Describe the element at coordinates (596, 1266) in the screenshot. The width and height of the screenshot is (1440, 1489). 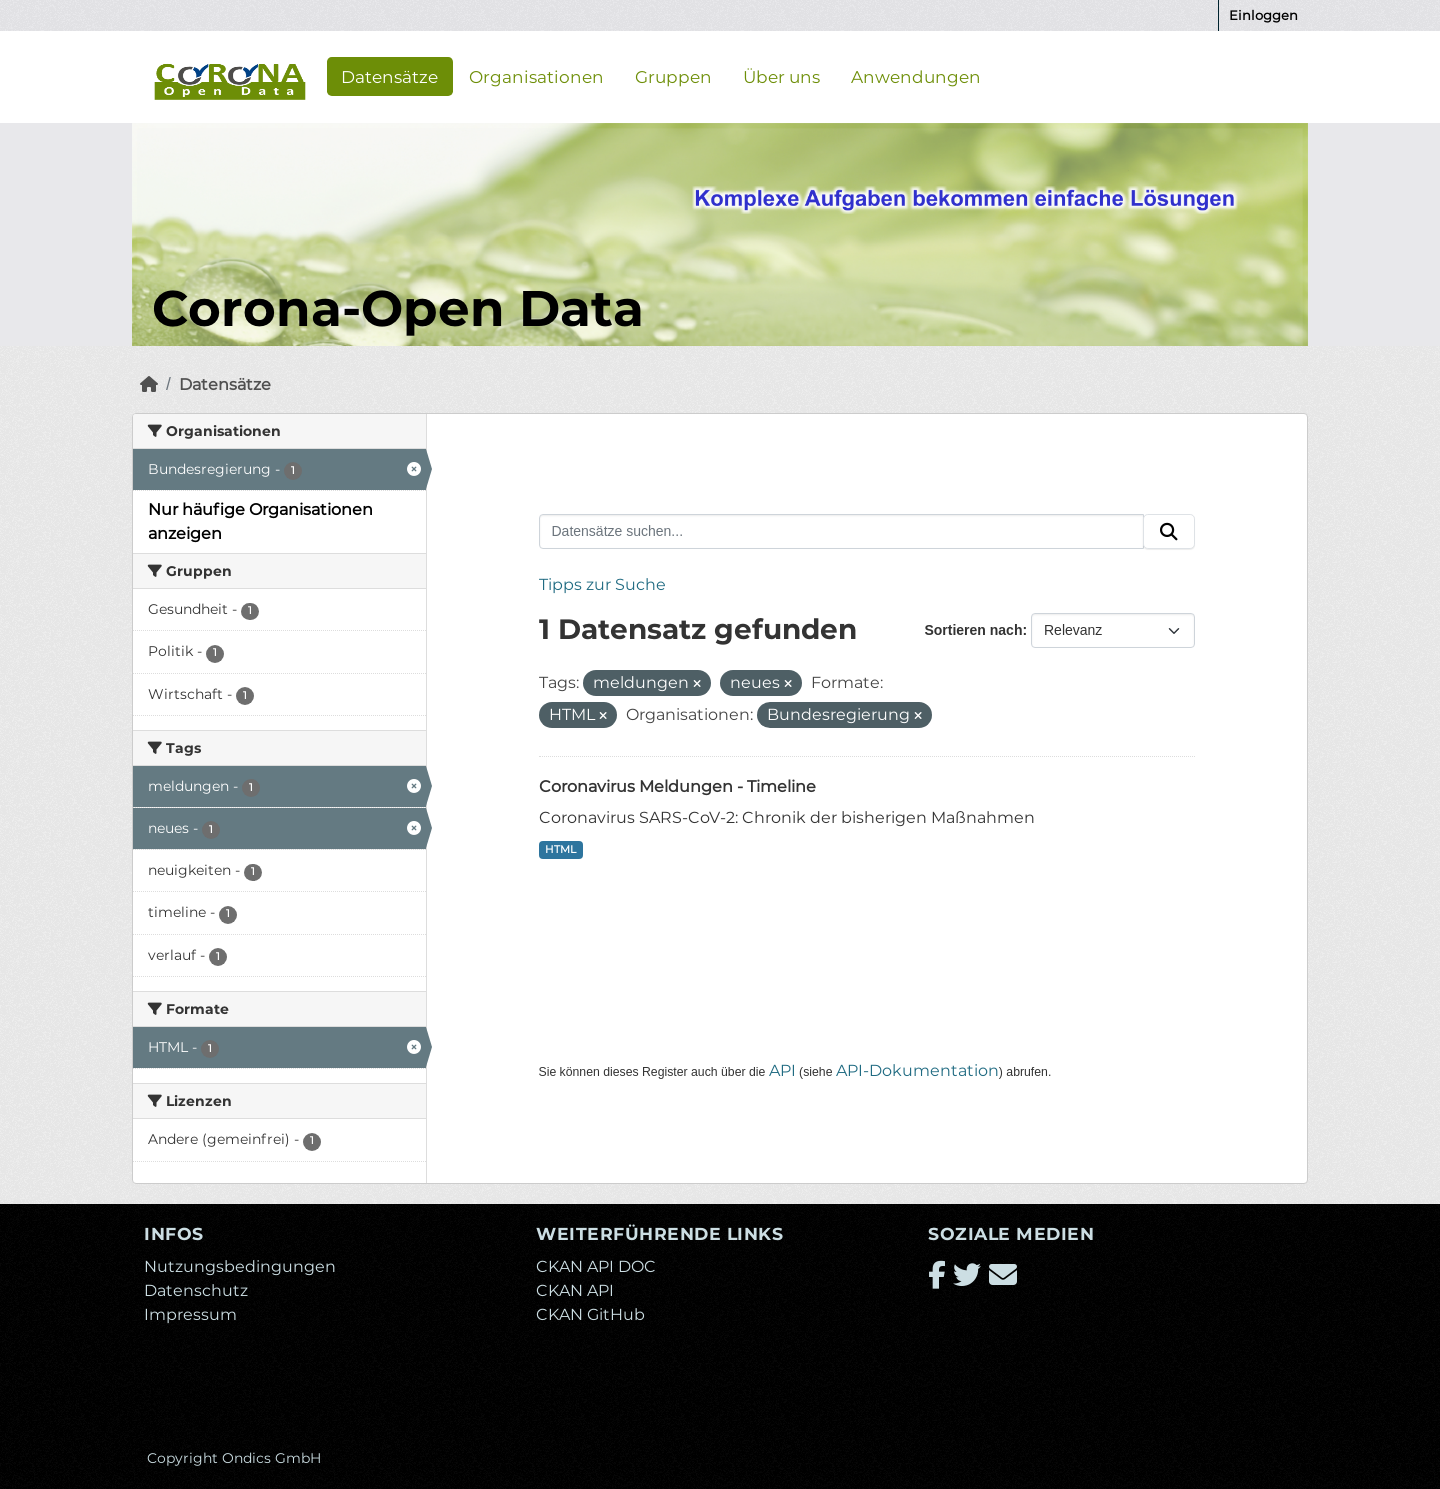
I see `CKAN API DOC` at that location.